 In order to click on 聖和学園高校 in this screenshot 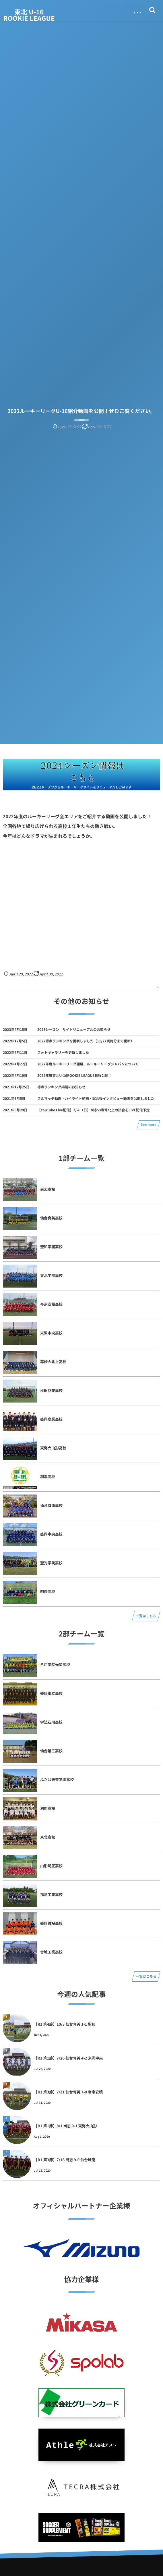, I will do `click(51, 1246)`.